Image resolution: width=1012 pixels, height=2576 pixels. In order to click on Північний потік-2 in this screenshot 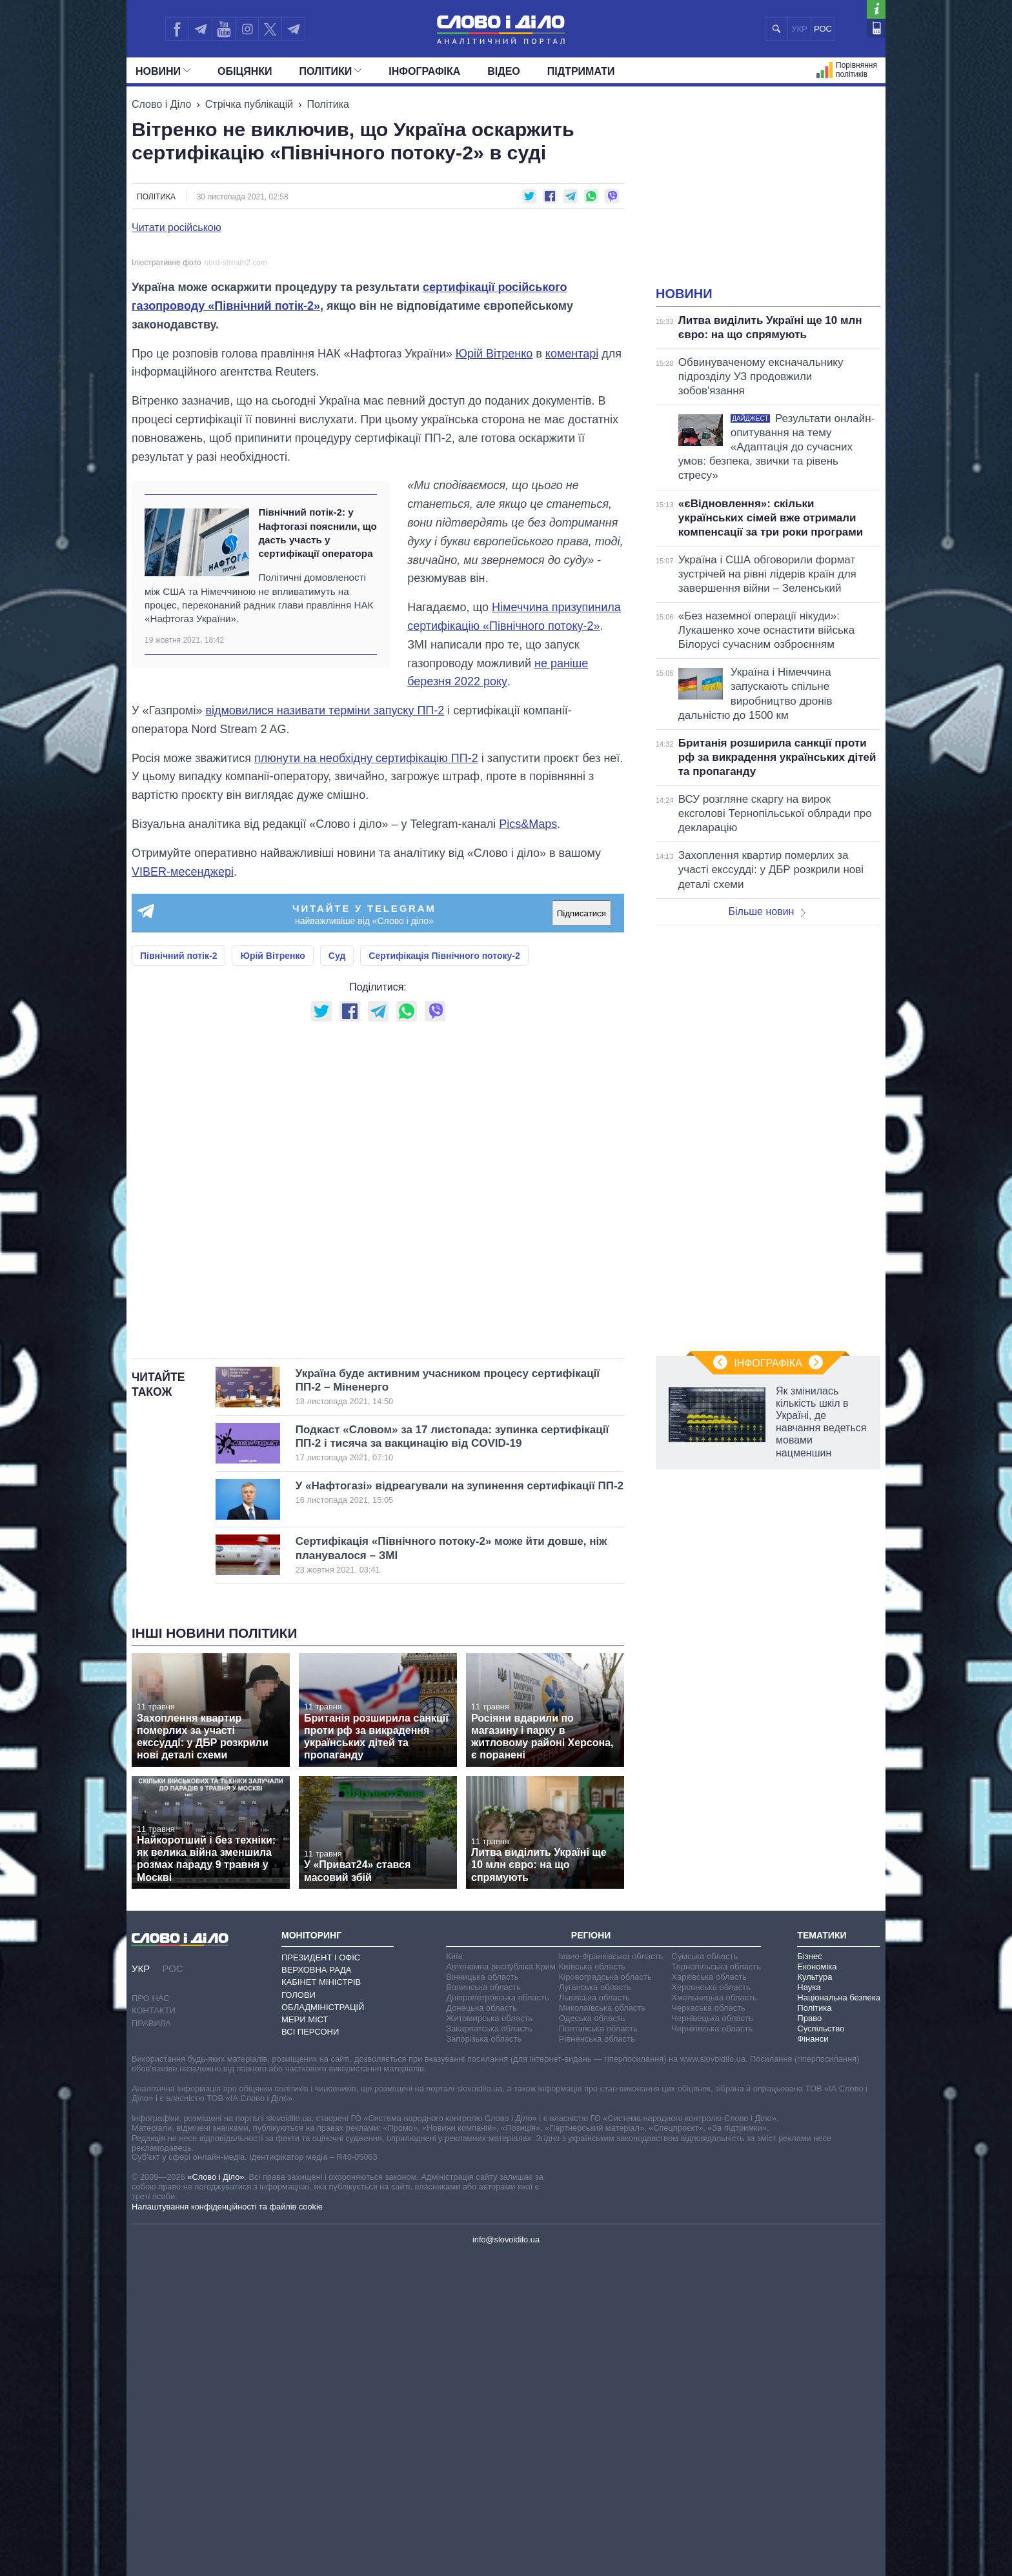, I will do `click(178, 1276)`.